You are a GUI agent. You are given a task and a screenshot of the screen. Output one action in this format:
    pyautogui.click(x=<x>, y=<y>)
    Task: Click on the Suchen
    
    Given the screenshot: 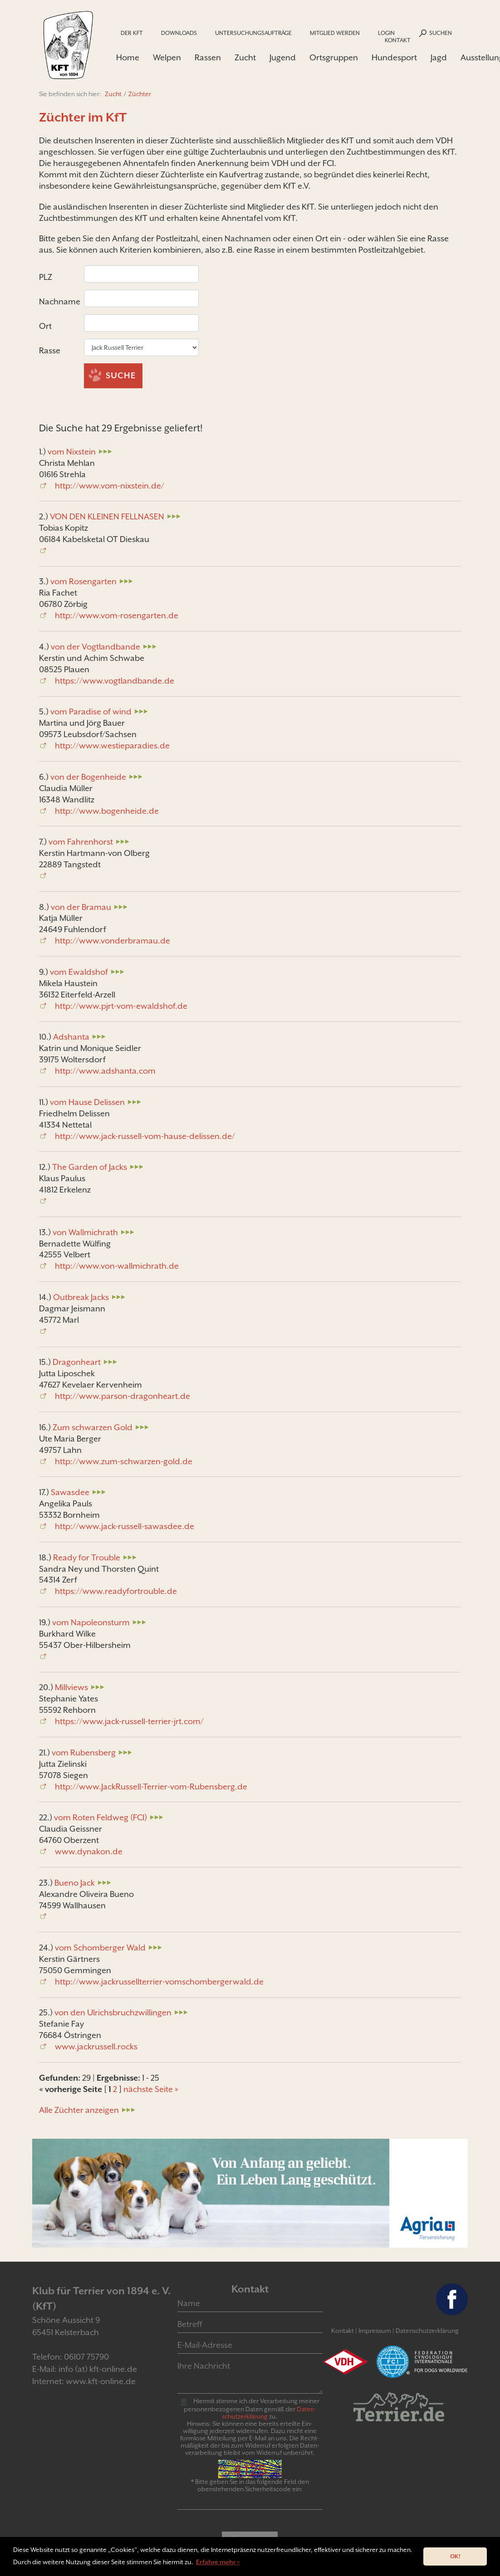 What is the action you would take?
    pyautogui.click(x=440, y=32)
    